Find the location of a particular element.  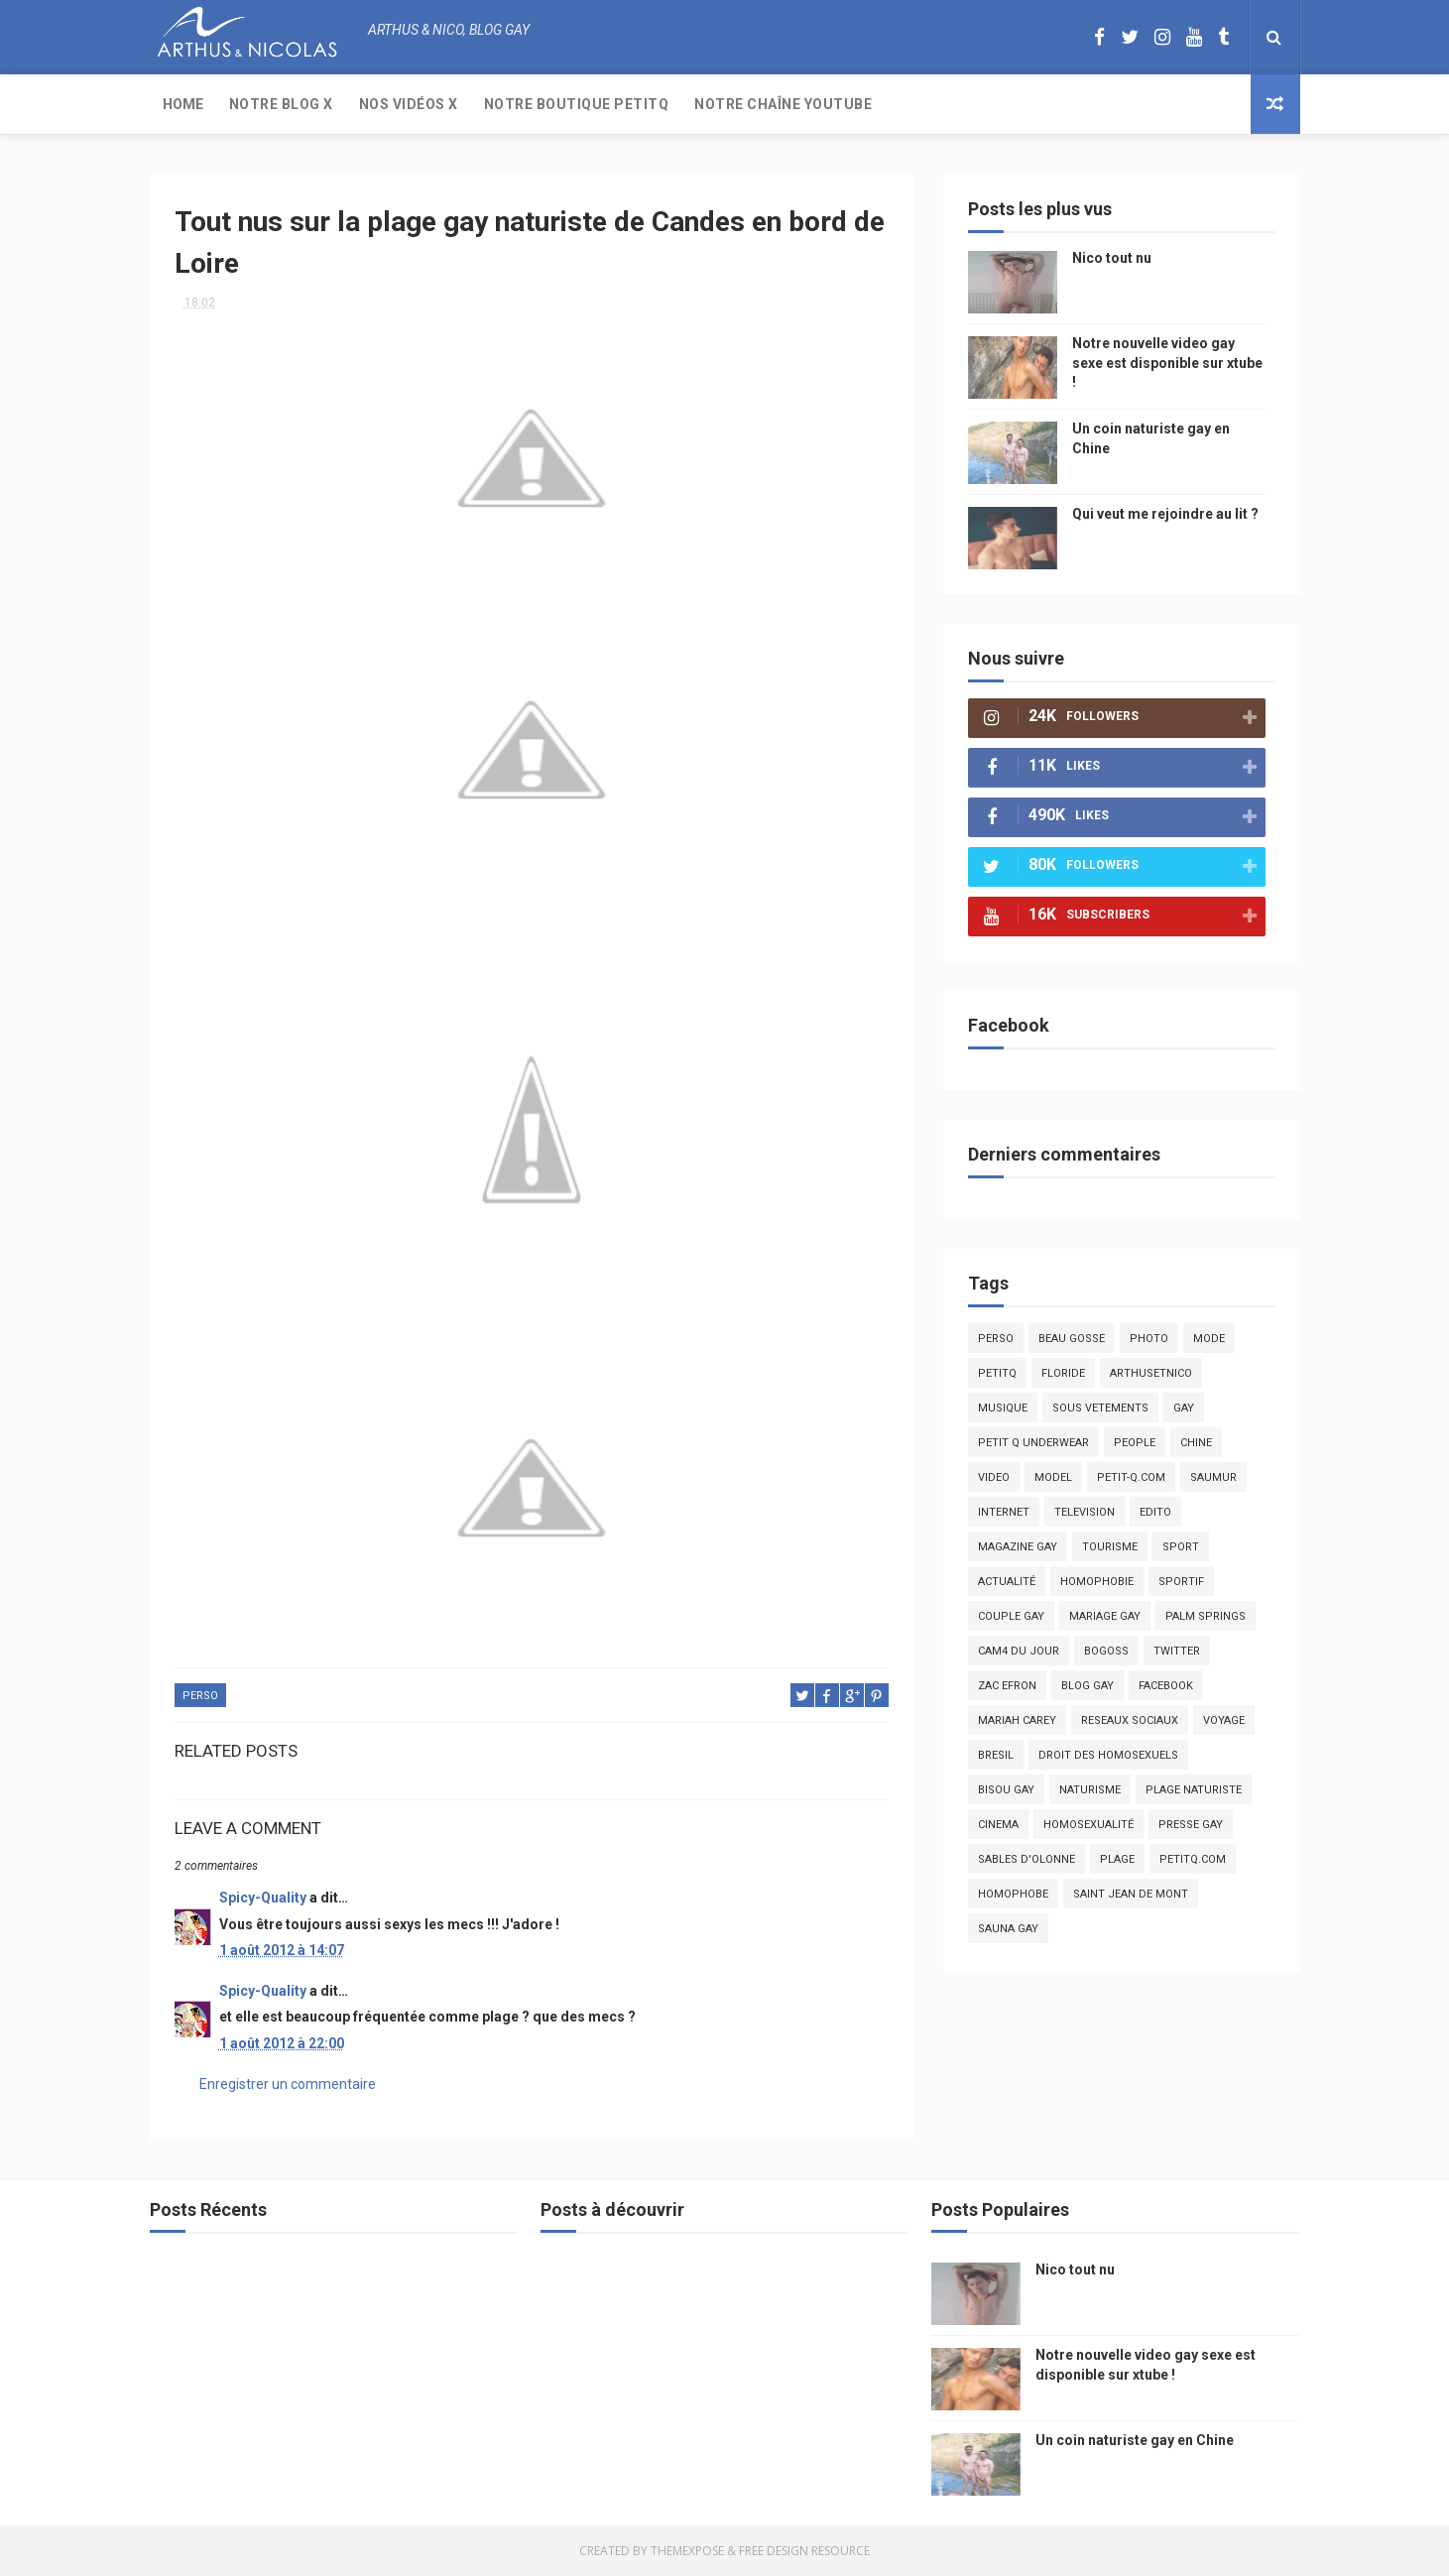

mariah carey is located at coordinates (1017, 1720).